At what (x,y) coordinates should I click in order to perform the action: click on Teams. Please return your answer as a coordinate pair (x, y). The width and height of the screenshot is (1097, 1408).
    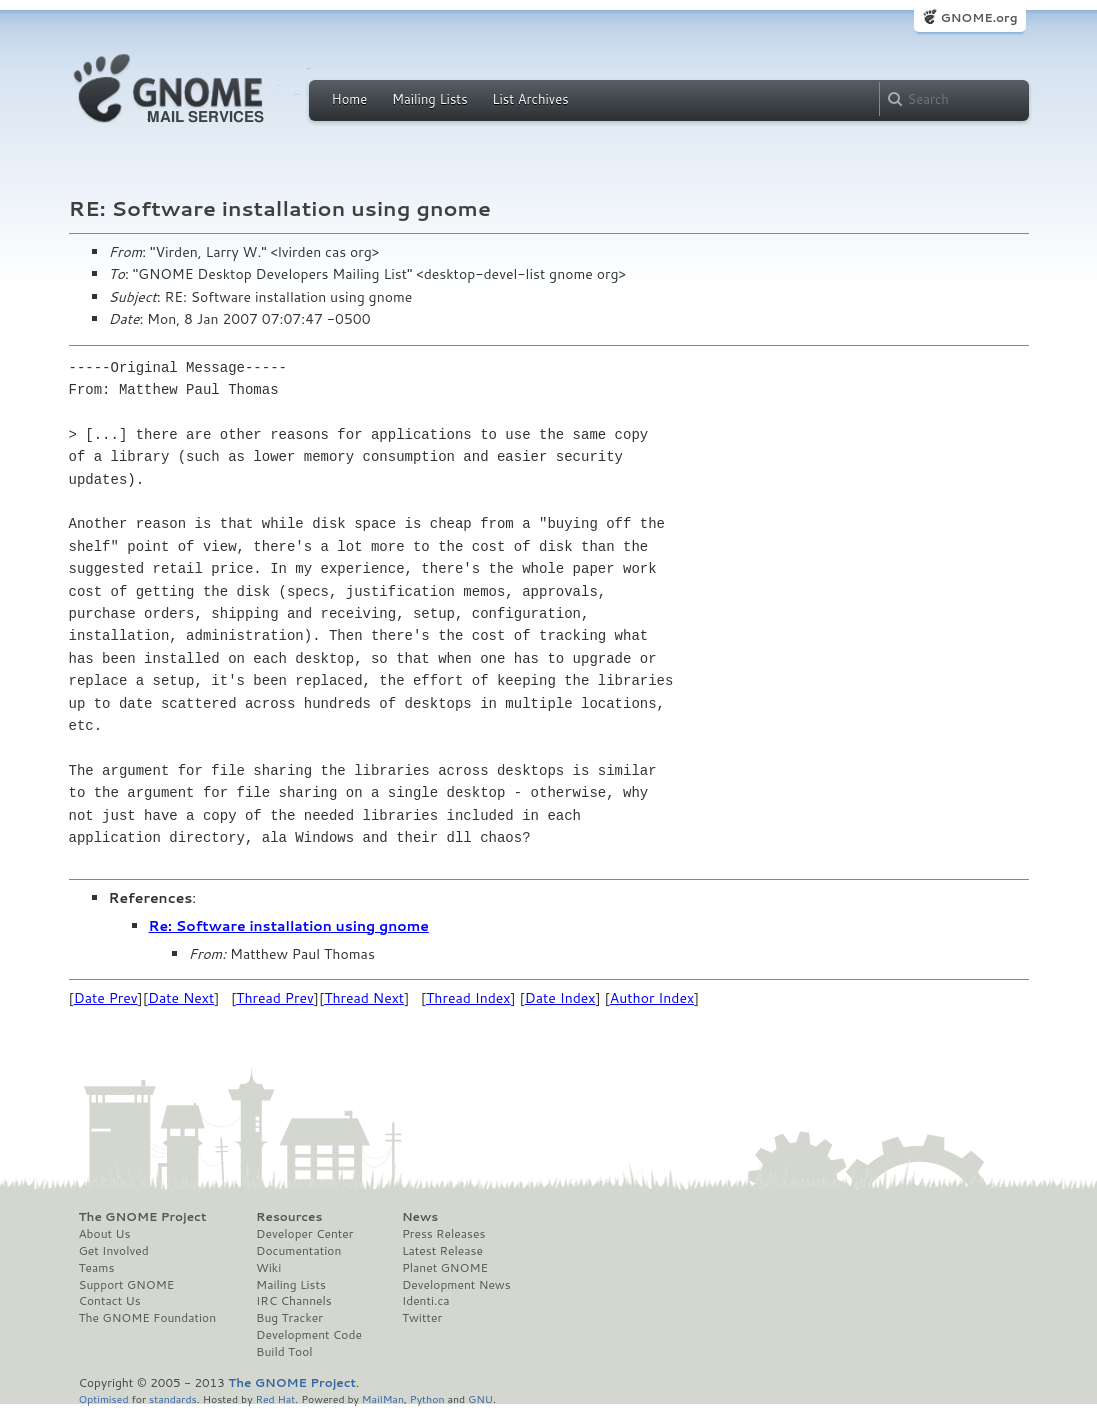
    Looking at the image, I should click on (97, 1268).